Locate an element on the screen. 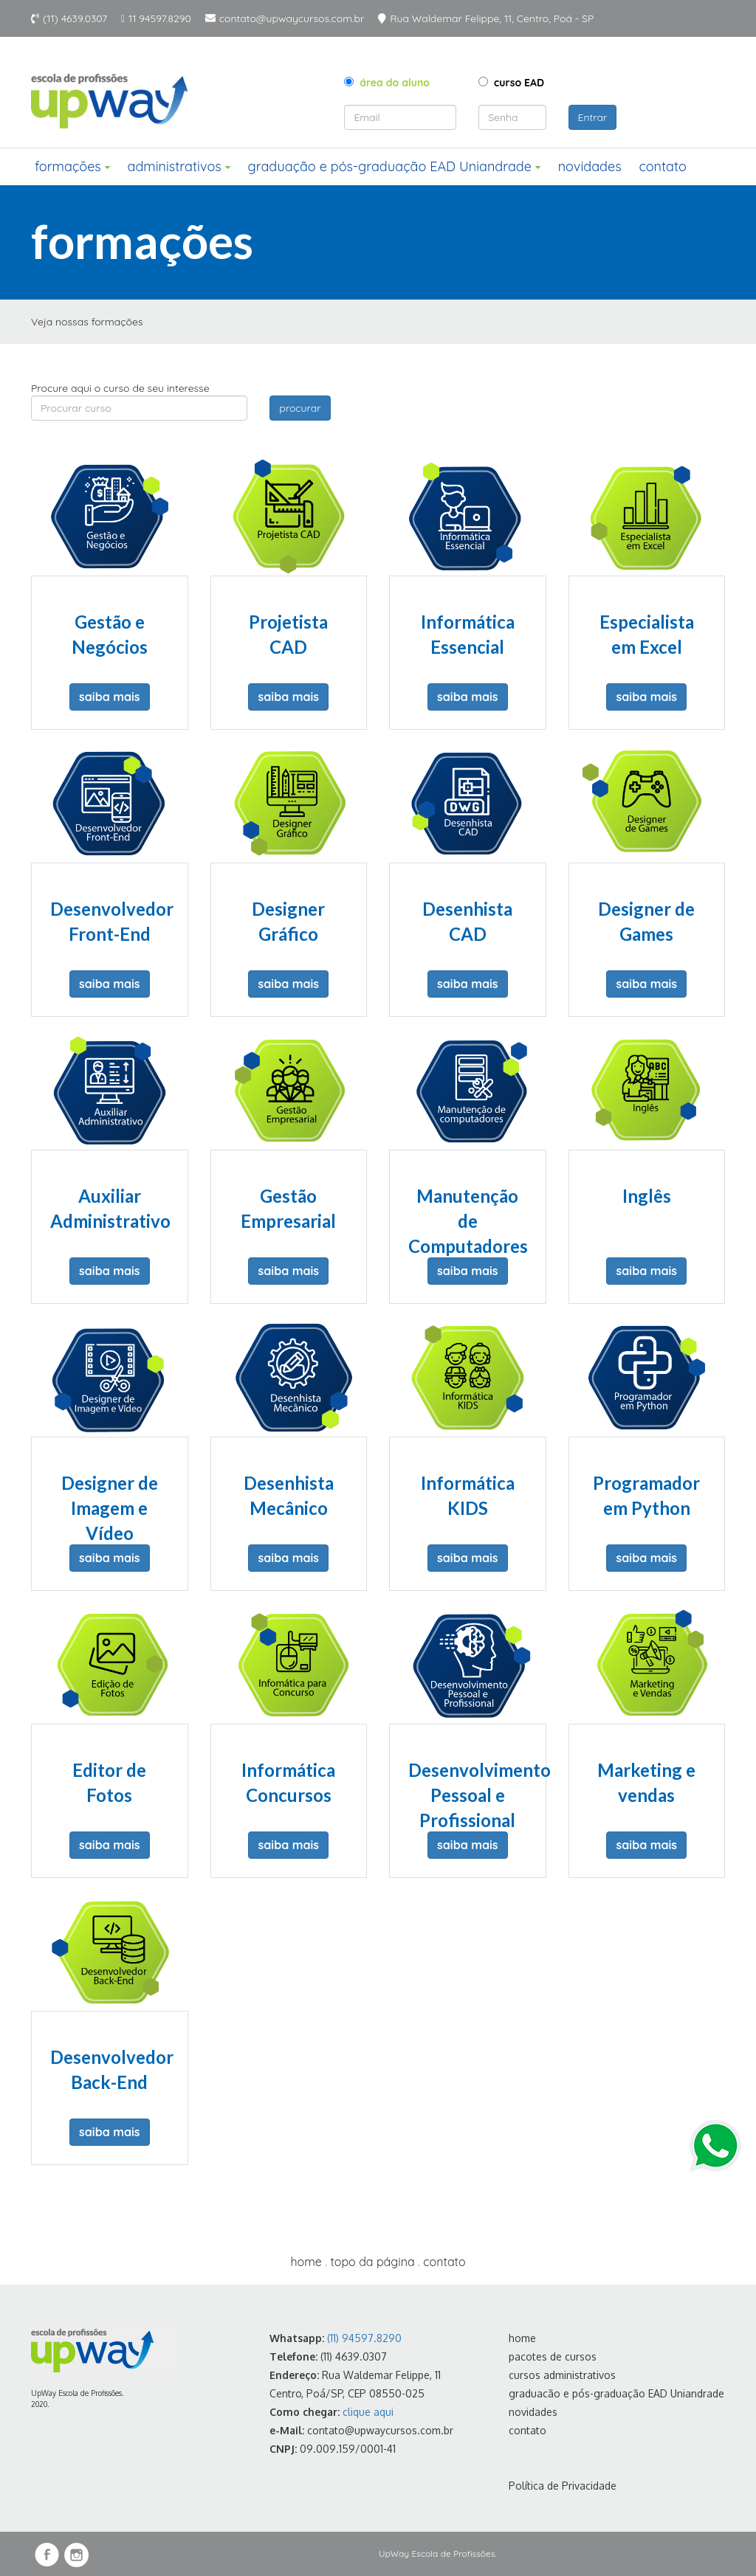 This screenshot has height=2576, width=756. administrativos is located at coordinates (178, 166).